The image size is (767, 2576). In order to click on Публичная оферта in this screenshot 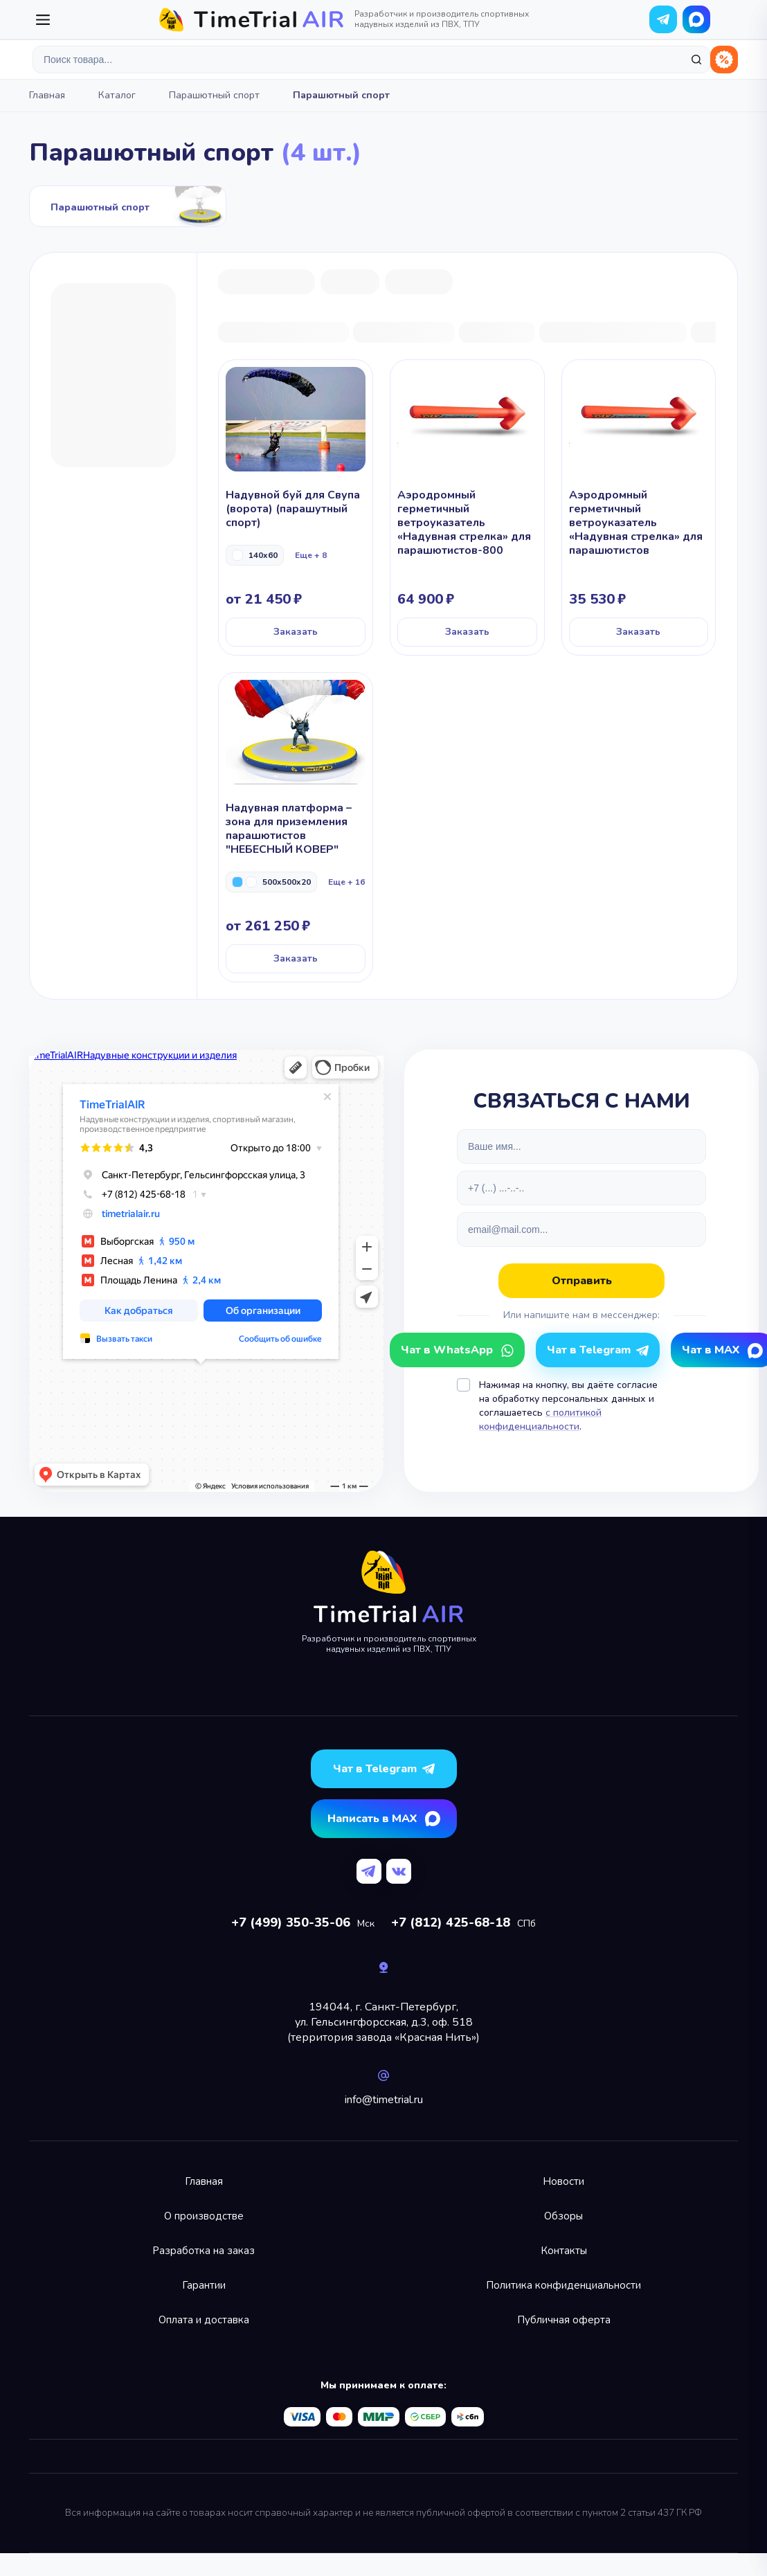, I will do `click(564, 2320)`.